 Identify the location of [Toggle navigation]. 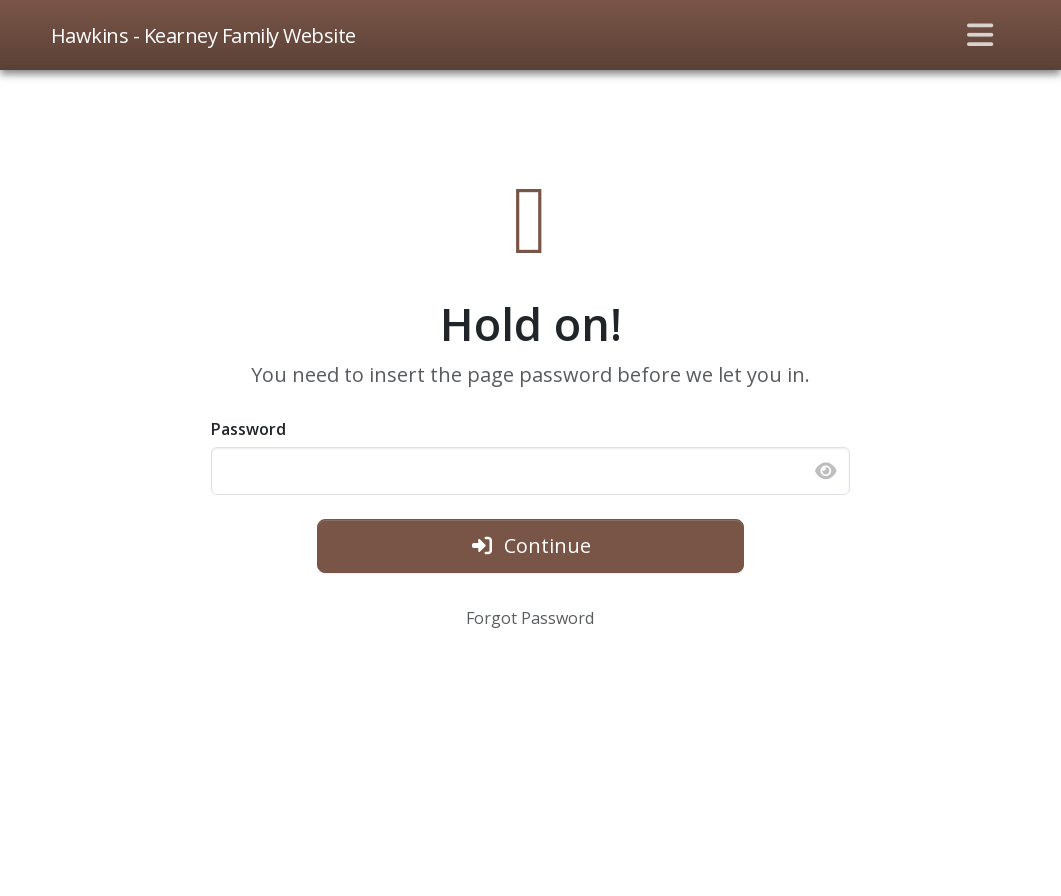
(980, 35).